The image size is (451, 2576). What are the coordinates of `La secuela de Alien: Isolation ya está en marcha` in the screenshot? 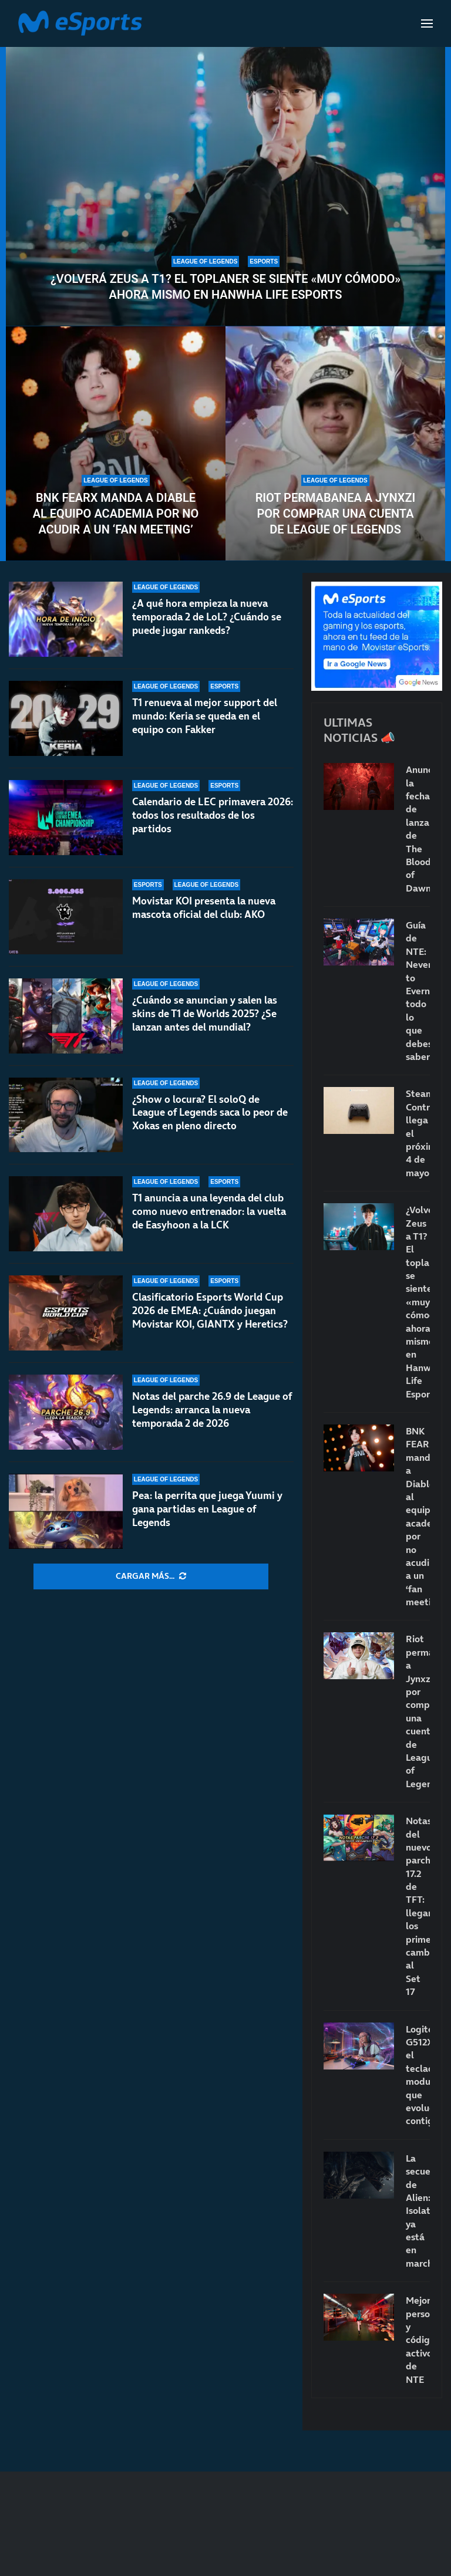 It's located at (418, 2211).